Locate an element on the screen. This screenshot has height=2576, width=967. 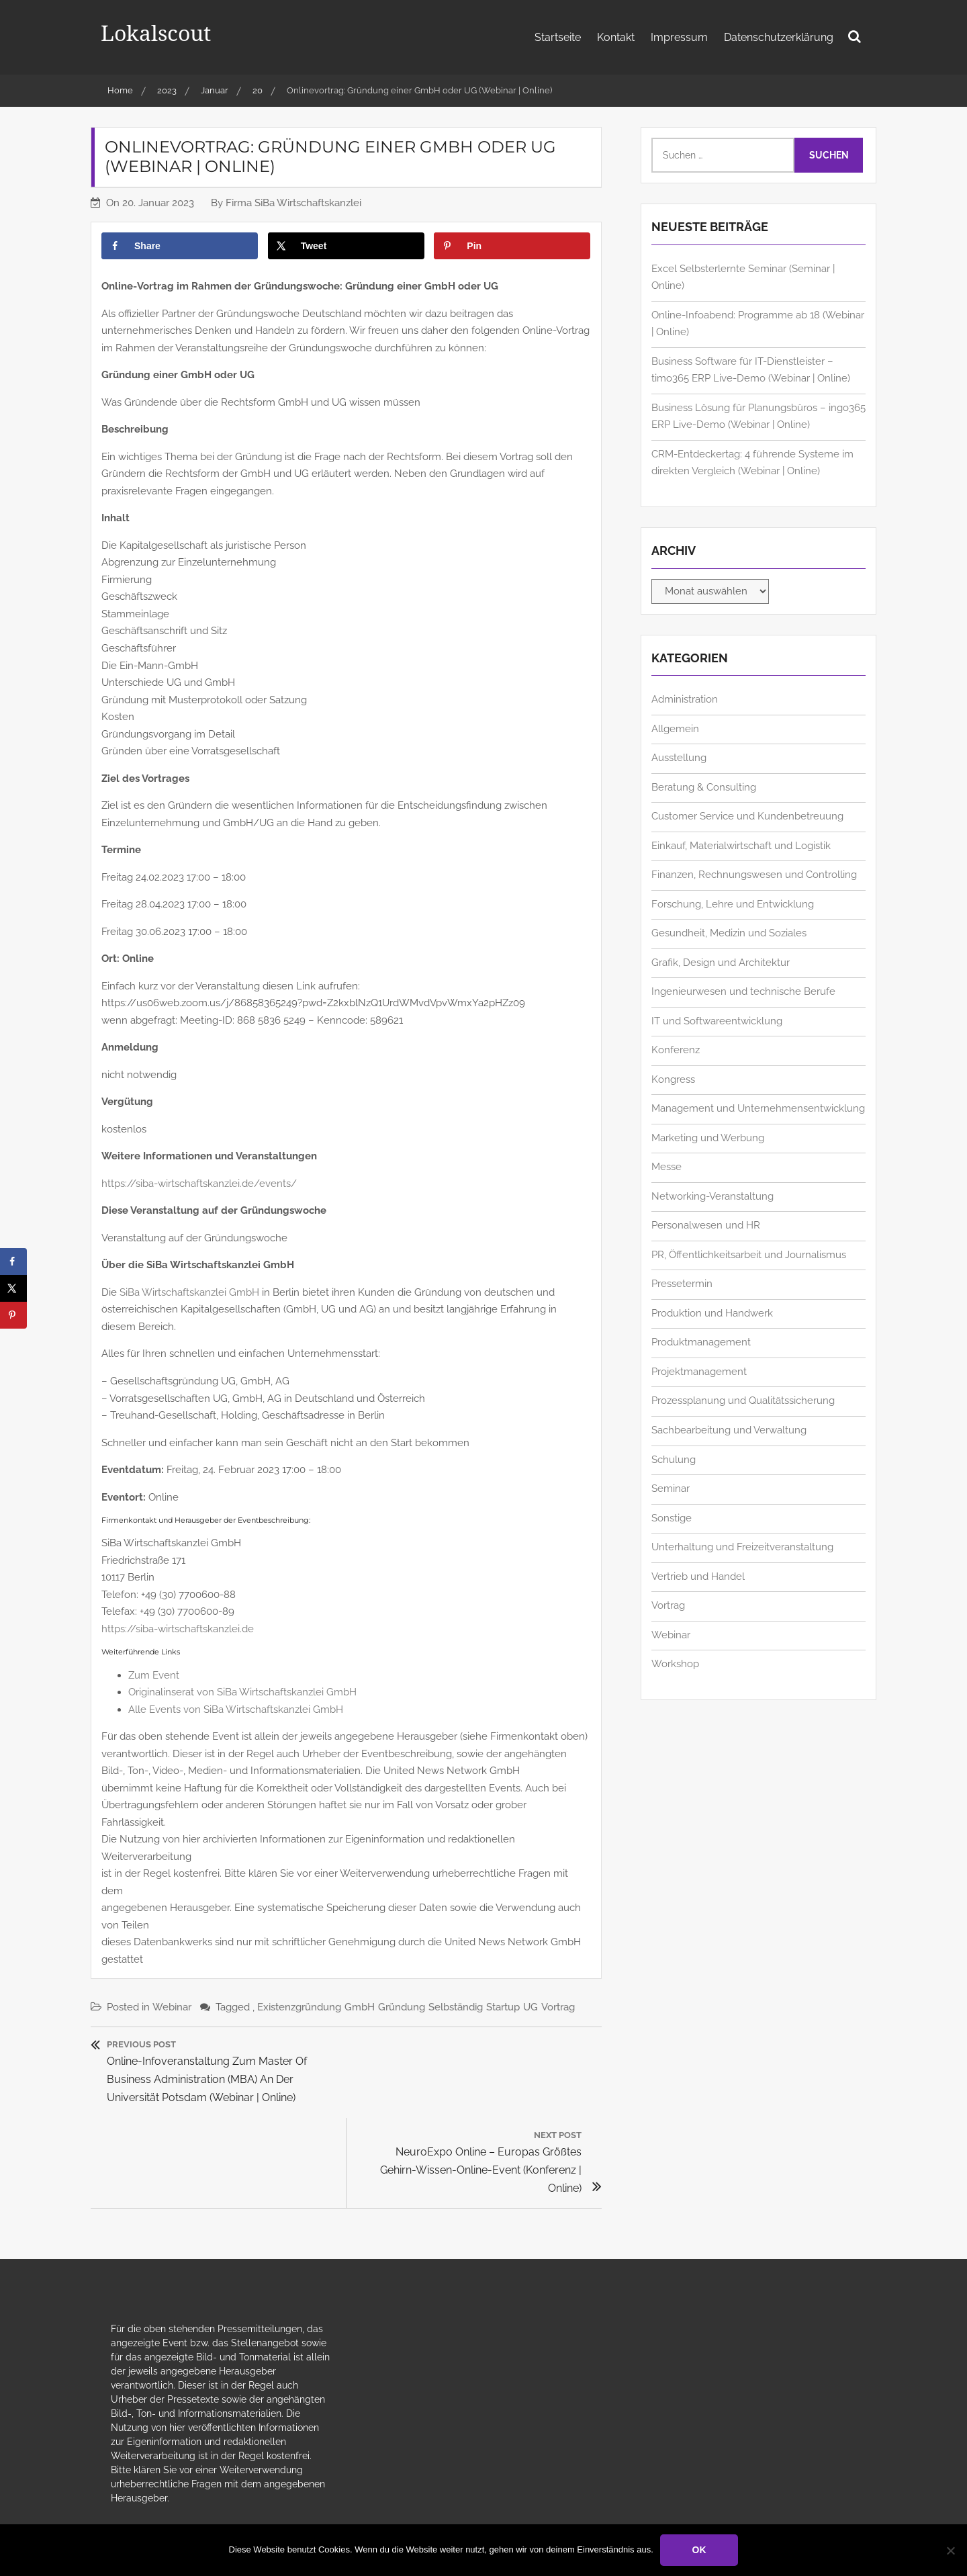
Finanzen, Rechnungswesen und Controlling is located at coordinates (754, 875).